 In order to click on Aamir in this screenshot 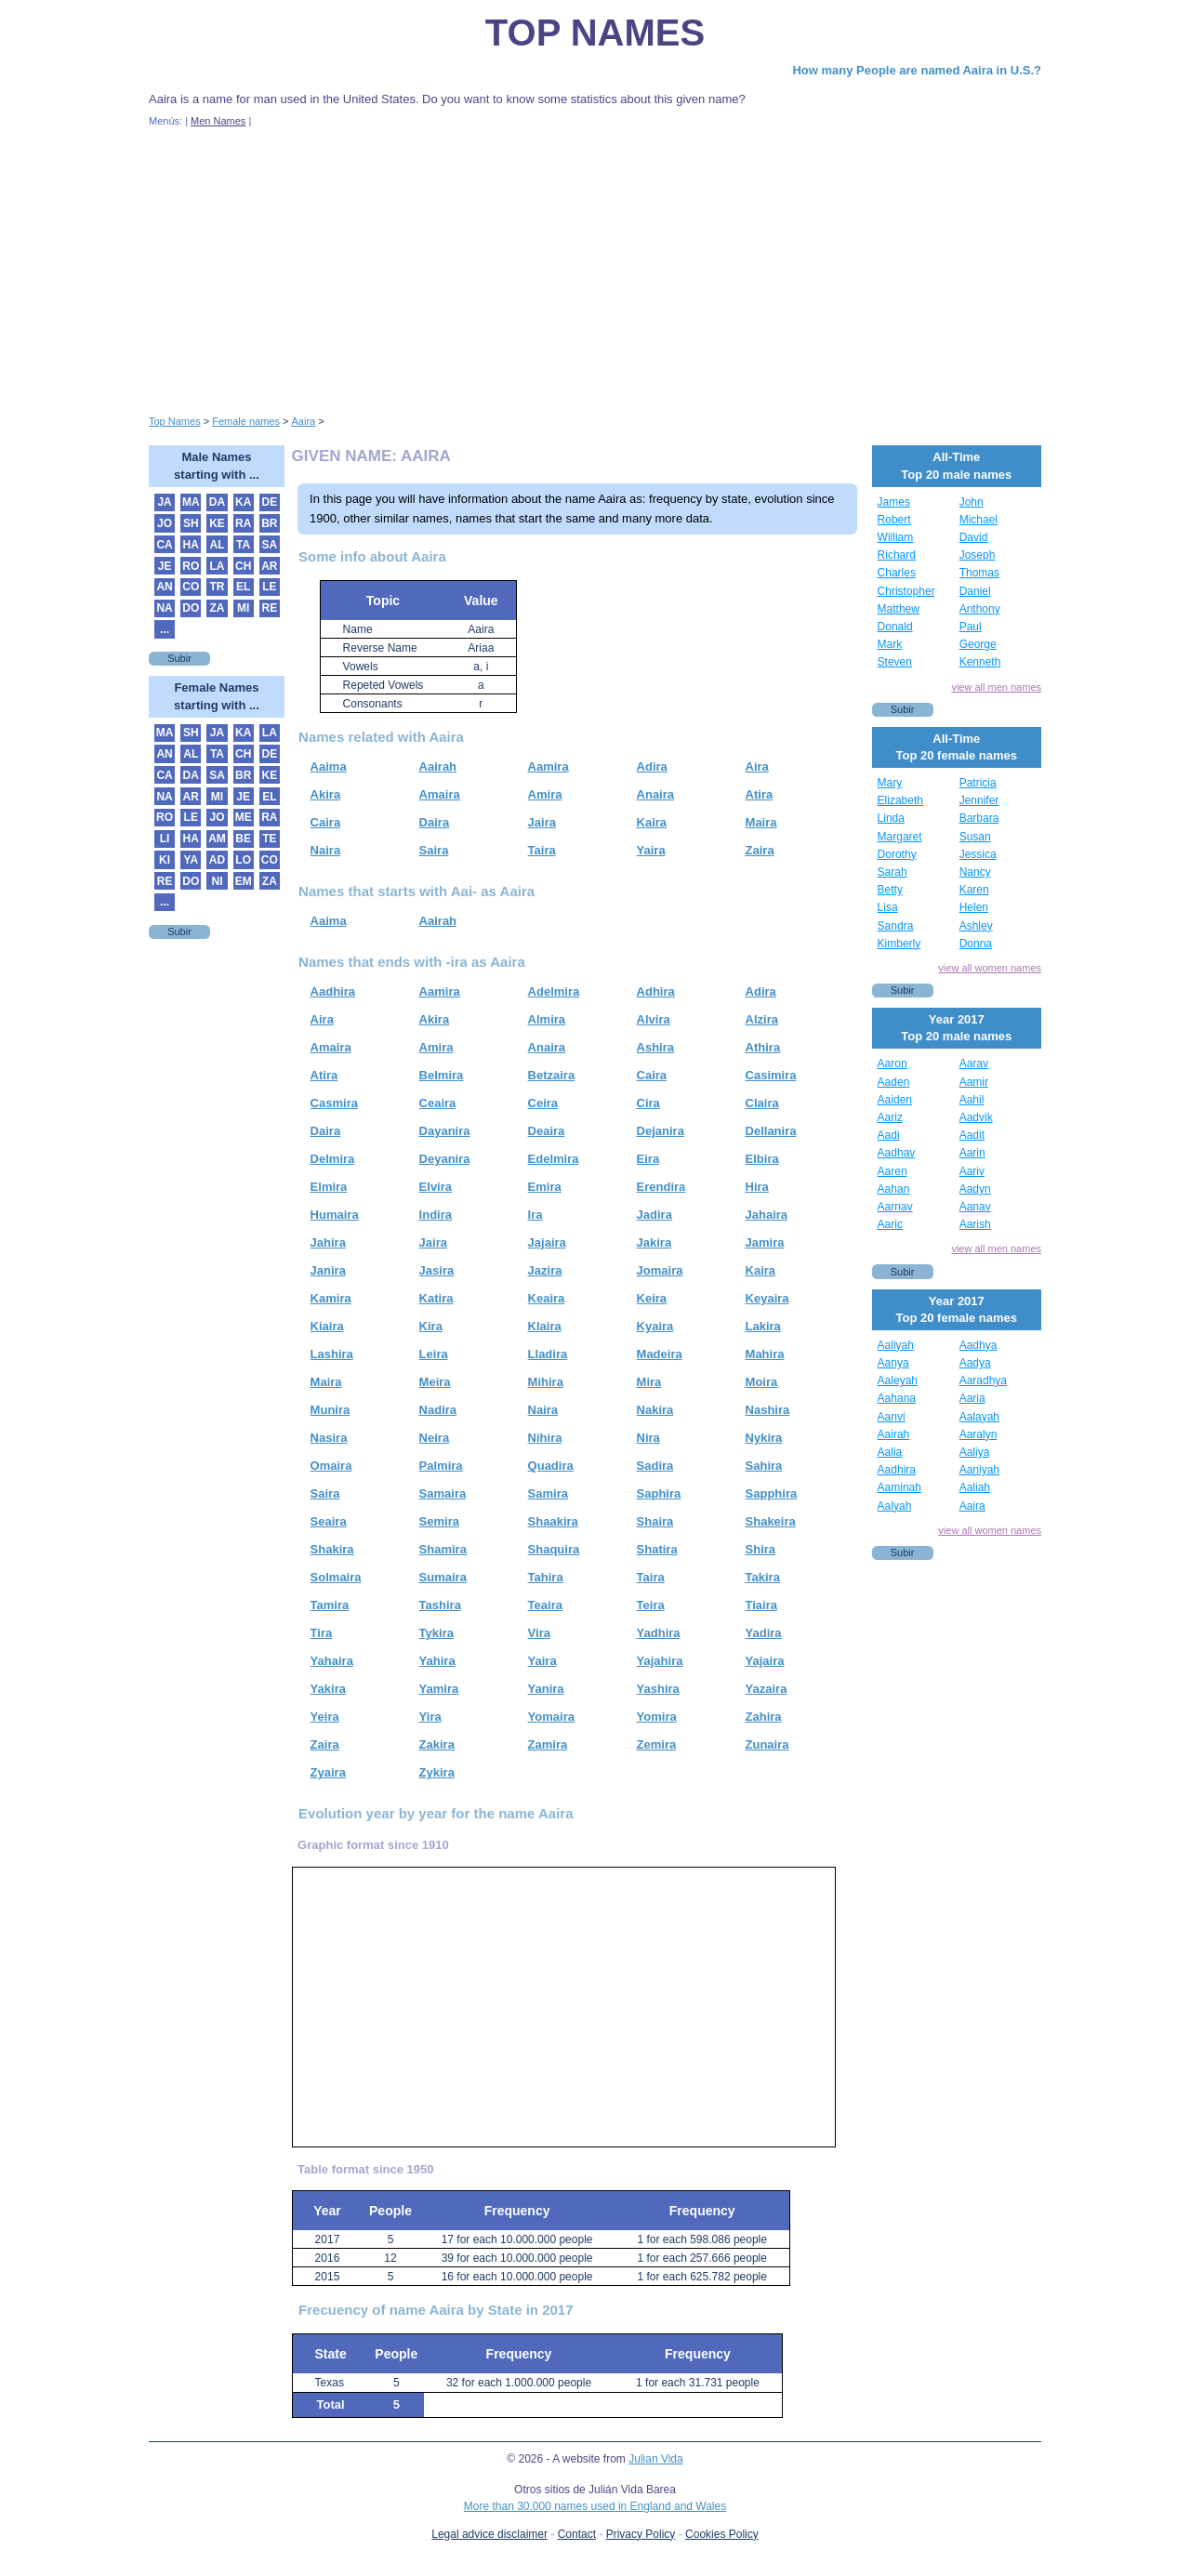, I will do `click(973, 1082)`.